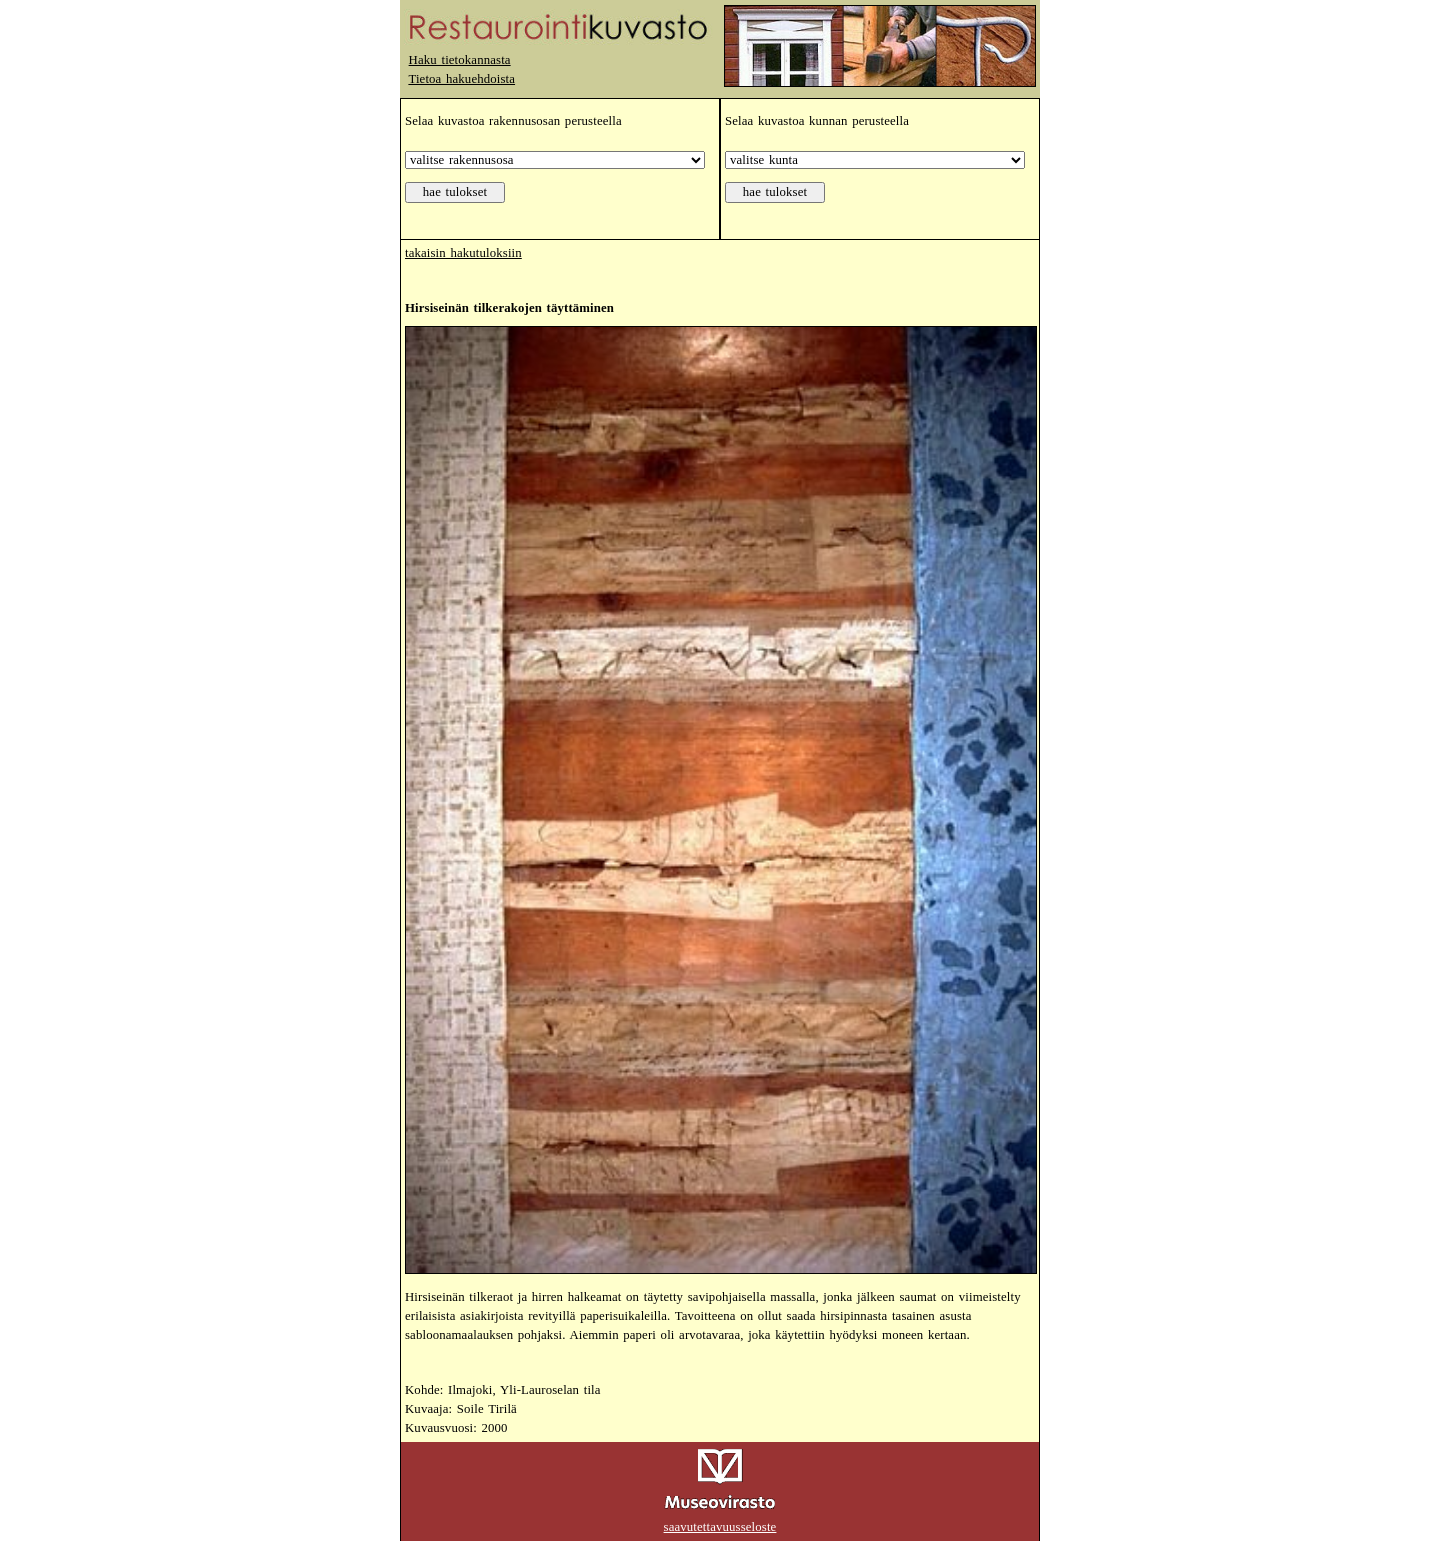  I want to click on Selaa kuvastoa rakennusosan perusteella, so click(513, 121).